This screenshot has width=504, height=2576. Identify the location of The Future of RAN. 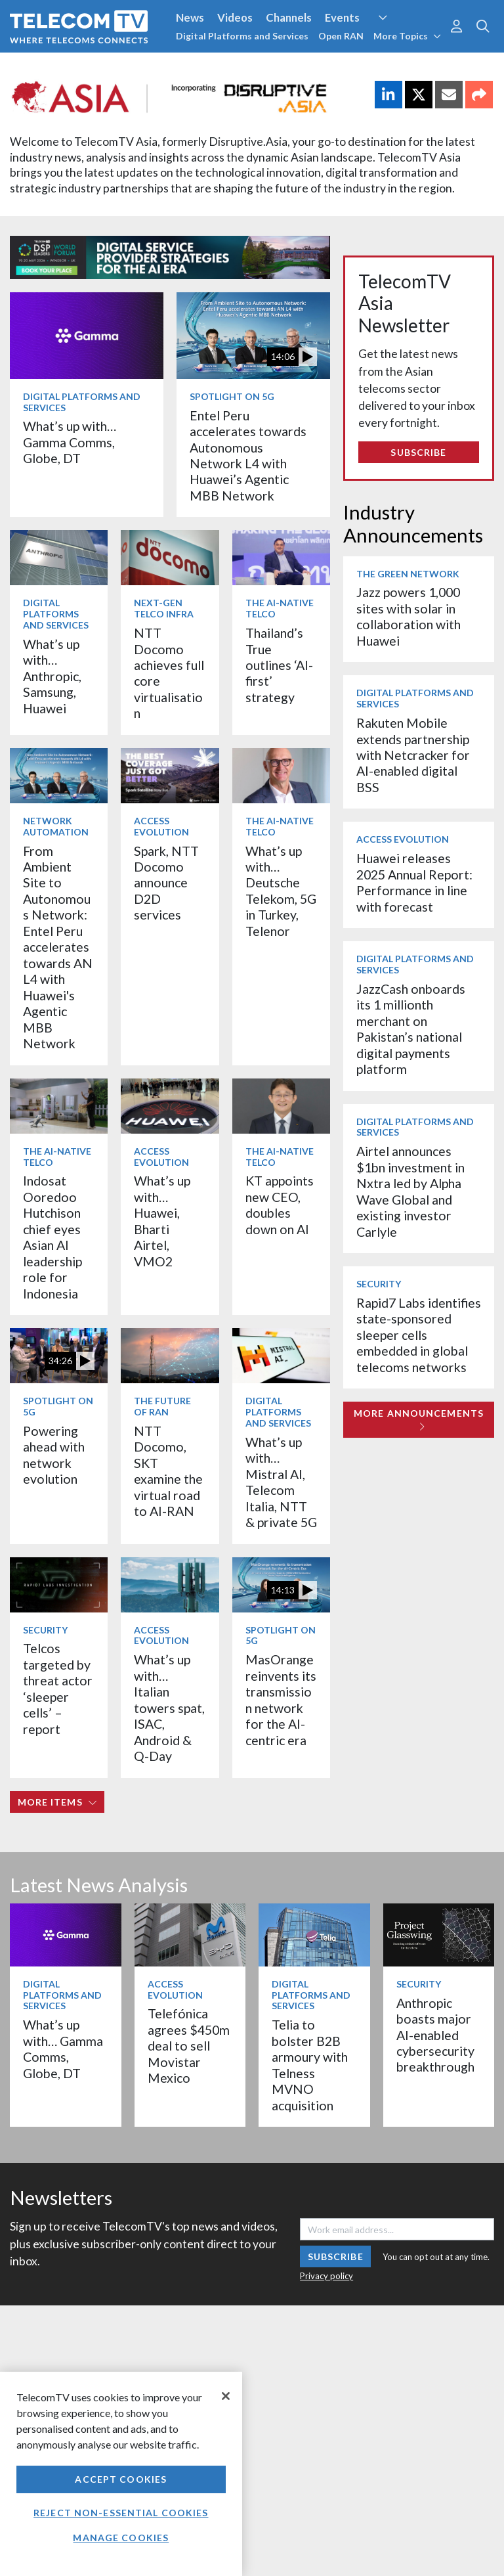
(162, 1406).